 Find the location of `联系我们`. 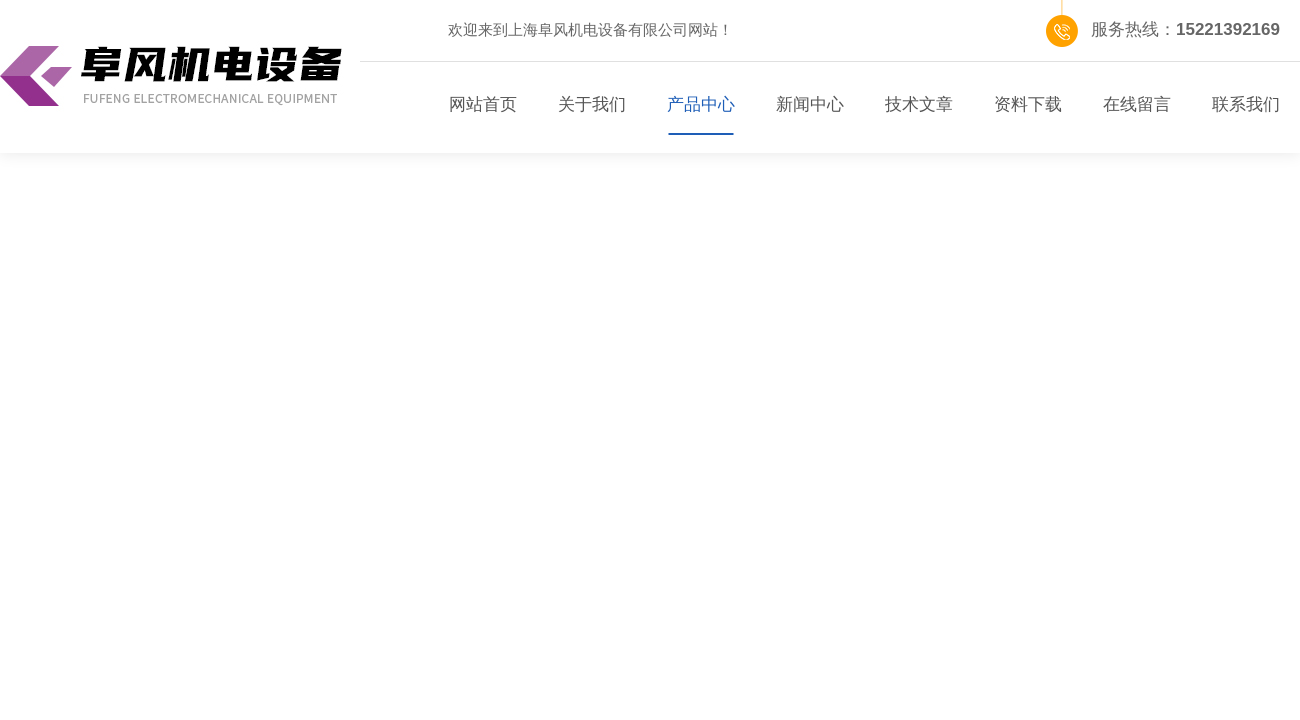

联系我们 is located at coordinates (1246, 104).